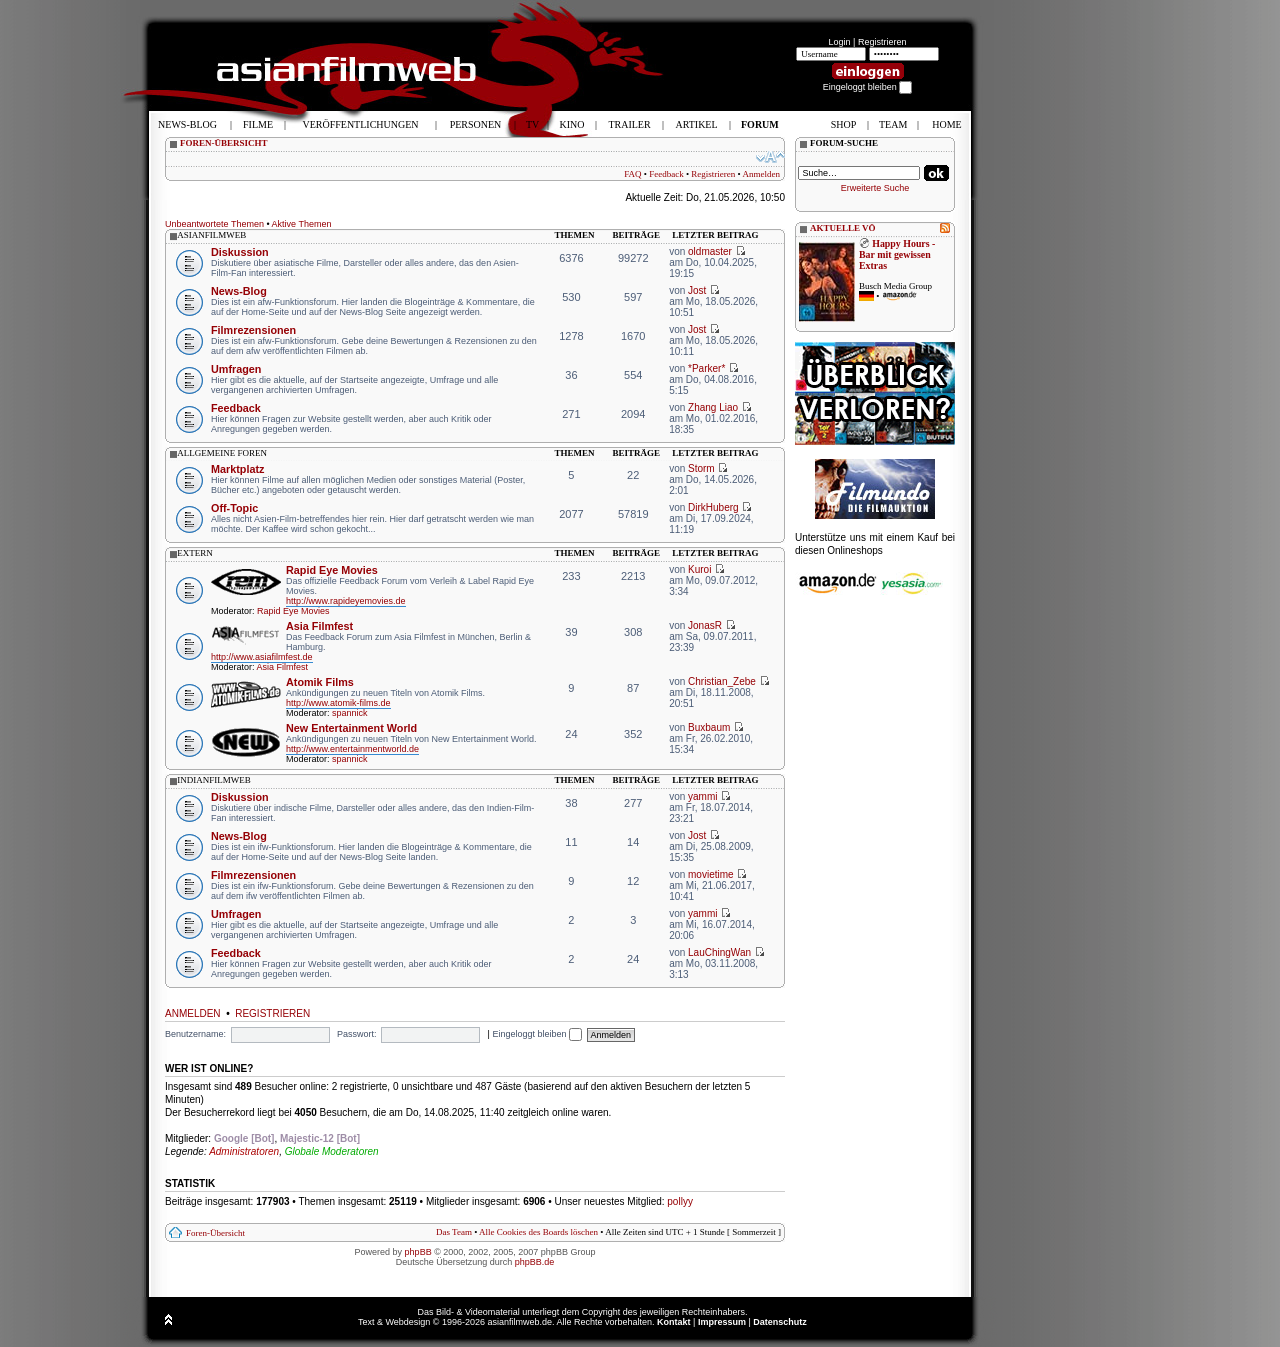  What do you see at coordinates (357, 1034) in the screenshot?
I see `Passwort:` at bounding box center [357, 1034].